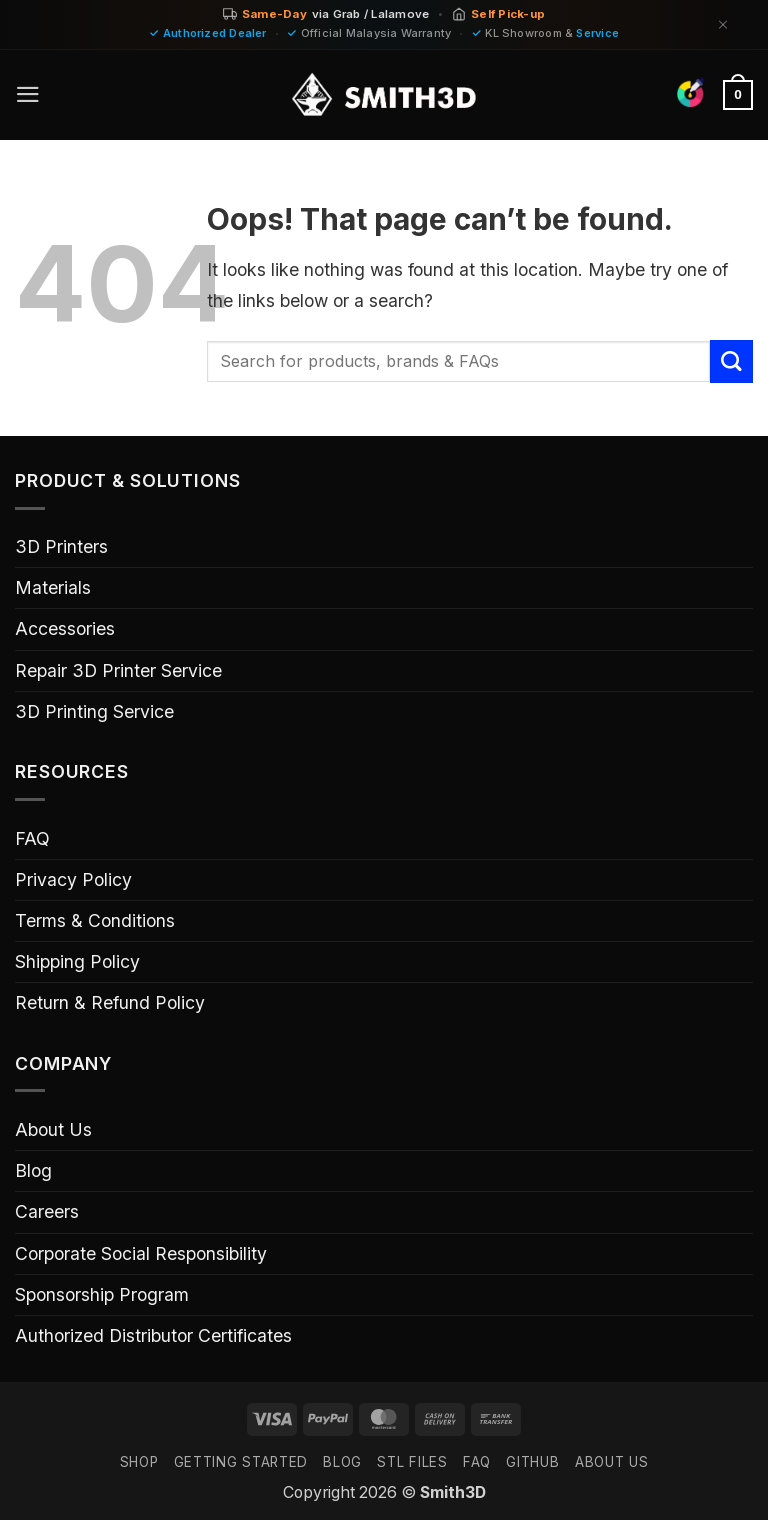  What do you see at coordinates (33, 1170) in the screenshot?
I see `Blog` at bounding box center [33, 1170].